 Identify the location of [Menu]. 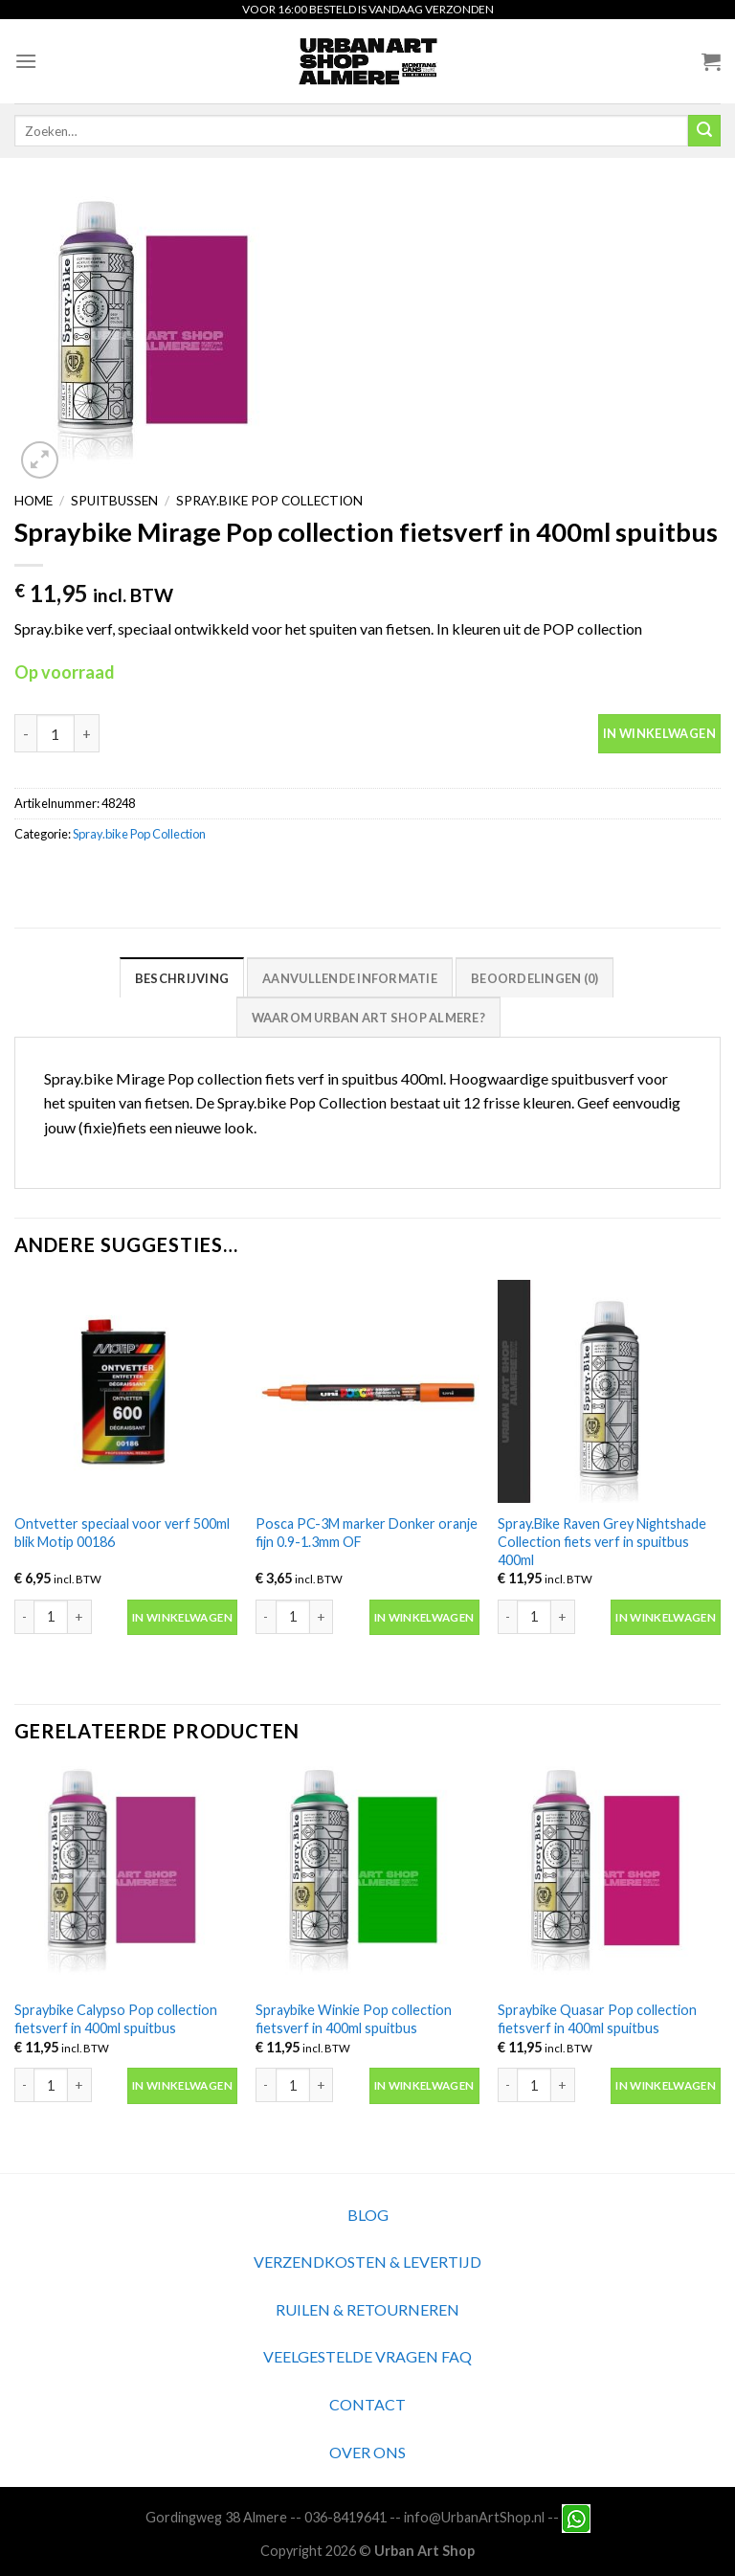
(25, 60).